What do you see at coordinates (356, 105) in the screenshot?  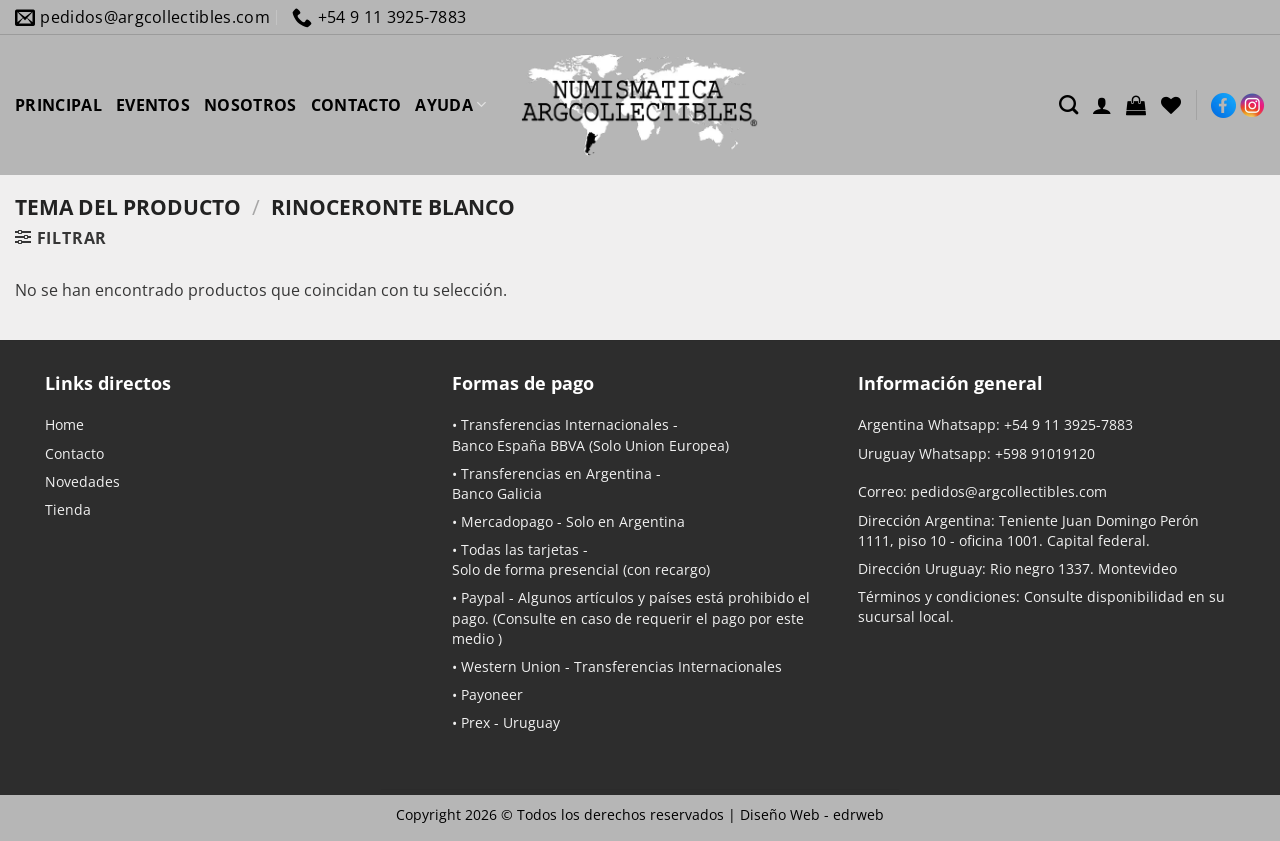 I see `CONTACTO` at bounding box center [356, 105].